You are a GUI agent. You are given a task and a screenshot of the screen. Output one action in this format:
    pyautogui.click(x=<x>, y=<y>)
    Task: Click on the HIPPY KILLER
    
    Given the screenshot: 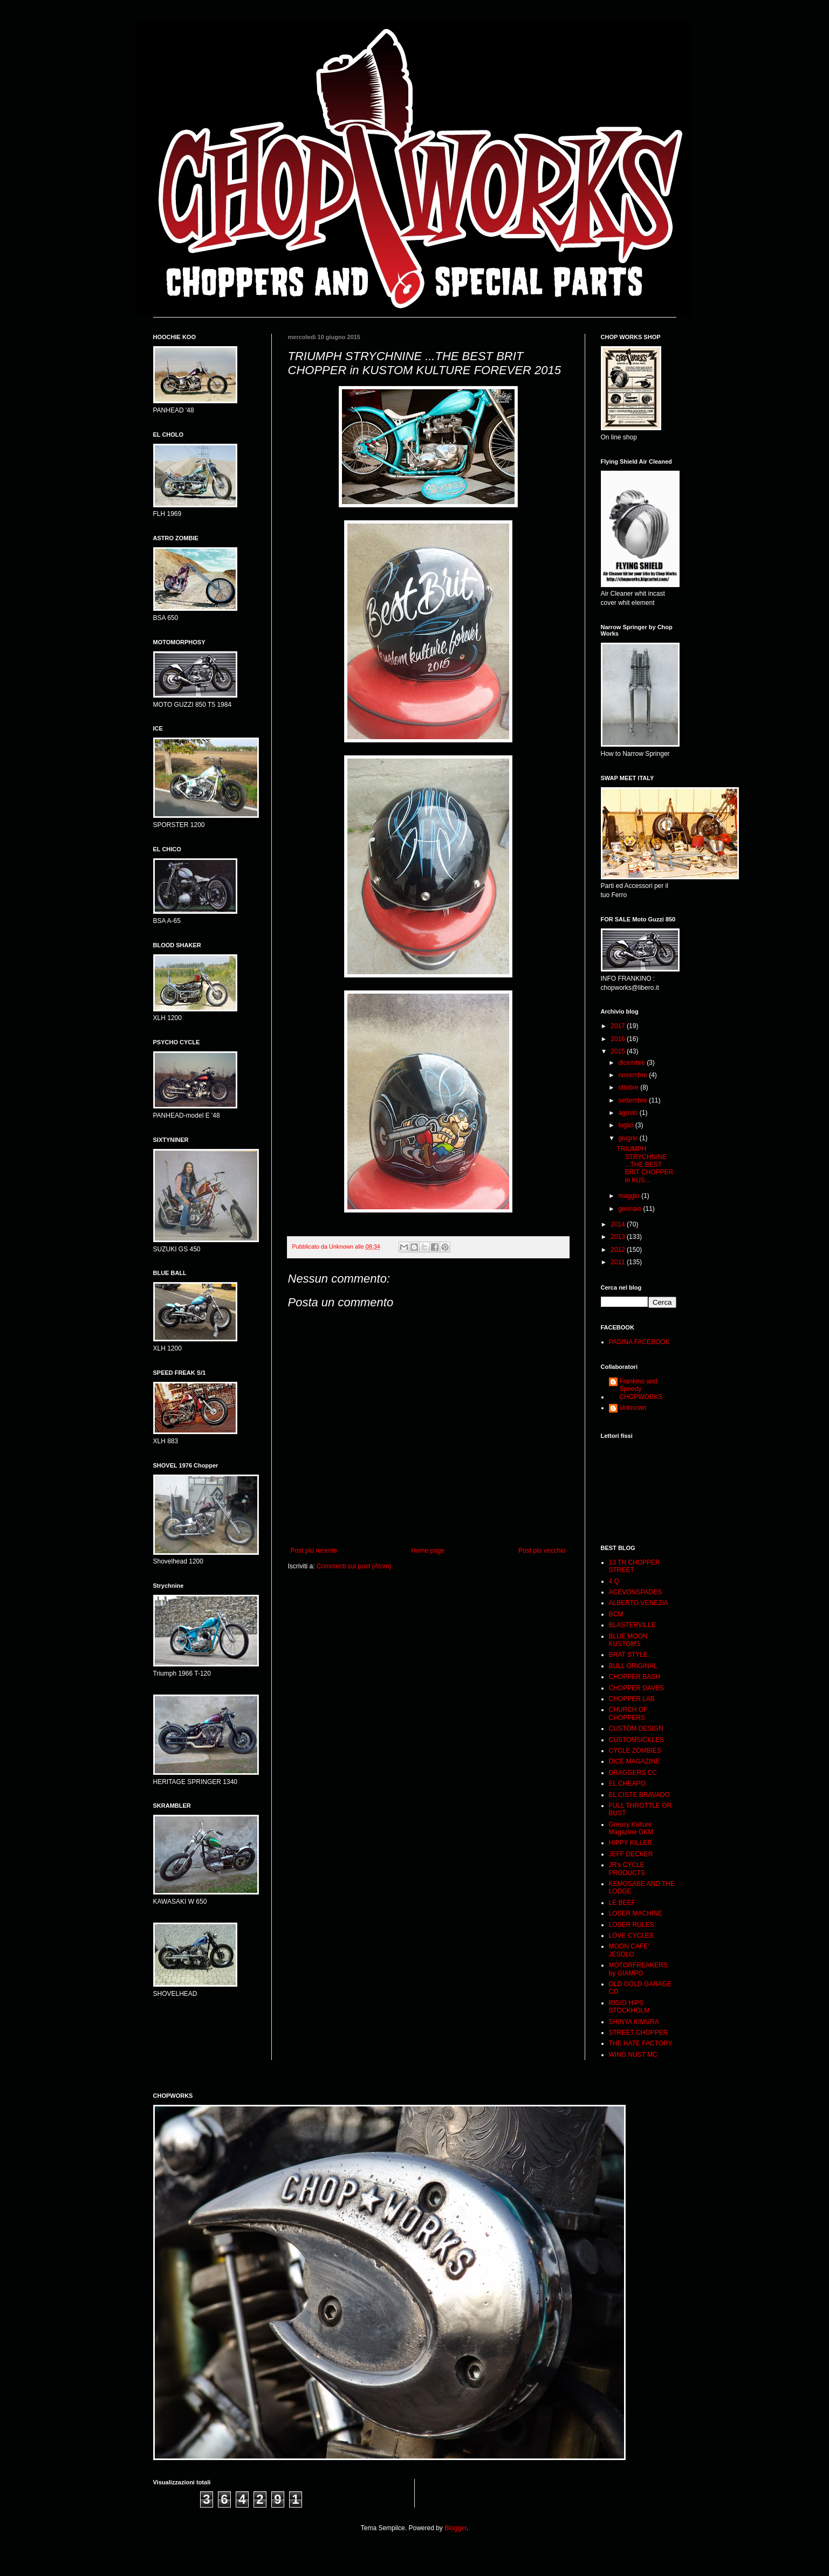 What is the action you would take?
    pyautogui.click(x=630, y=1843)
    